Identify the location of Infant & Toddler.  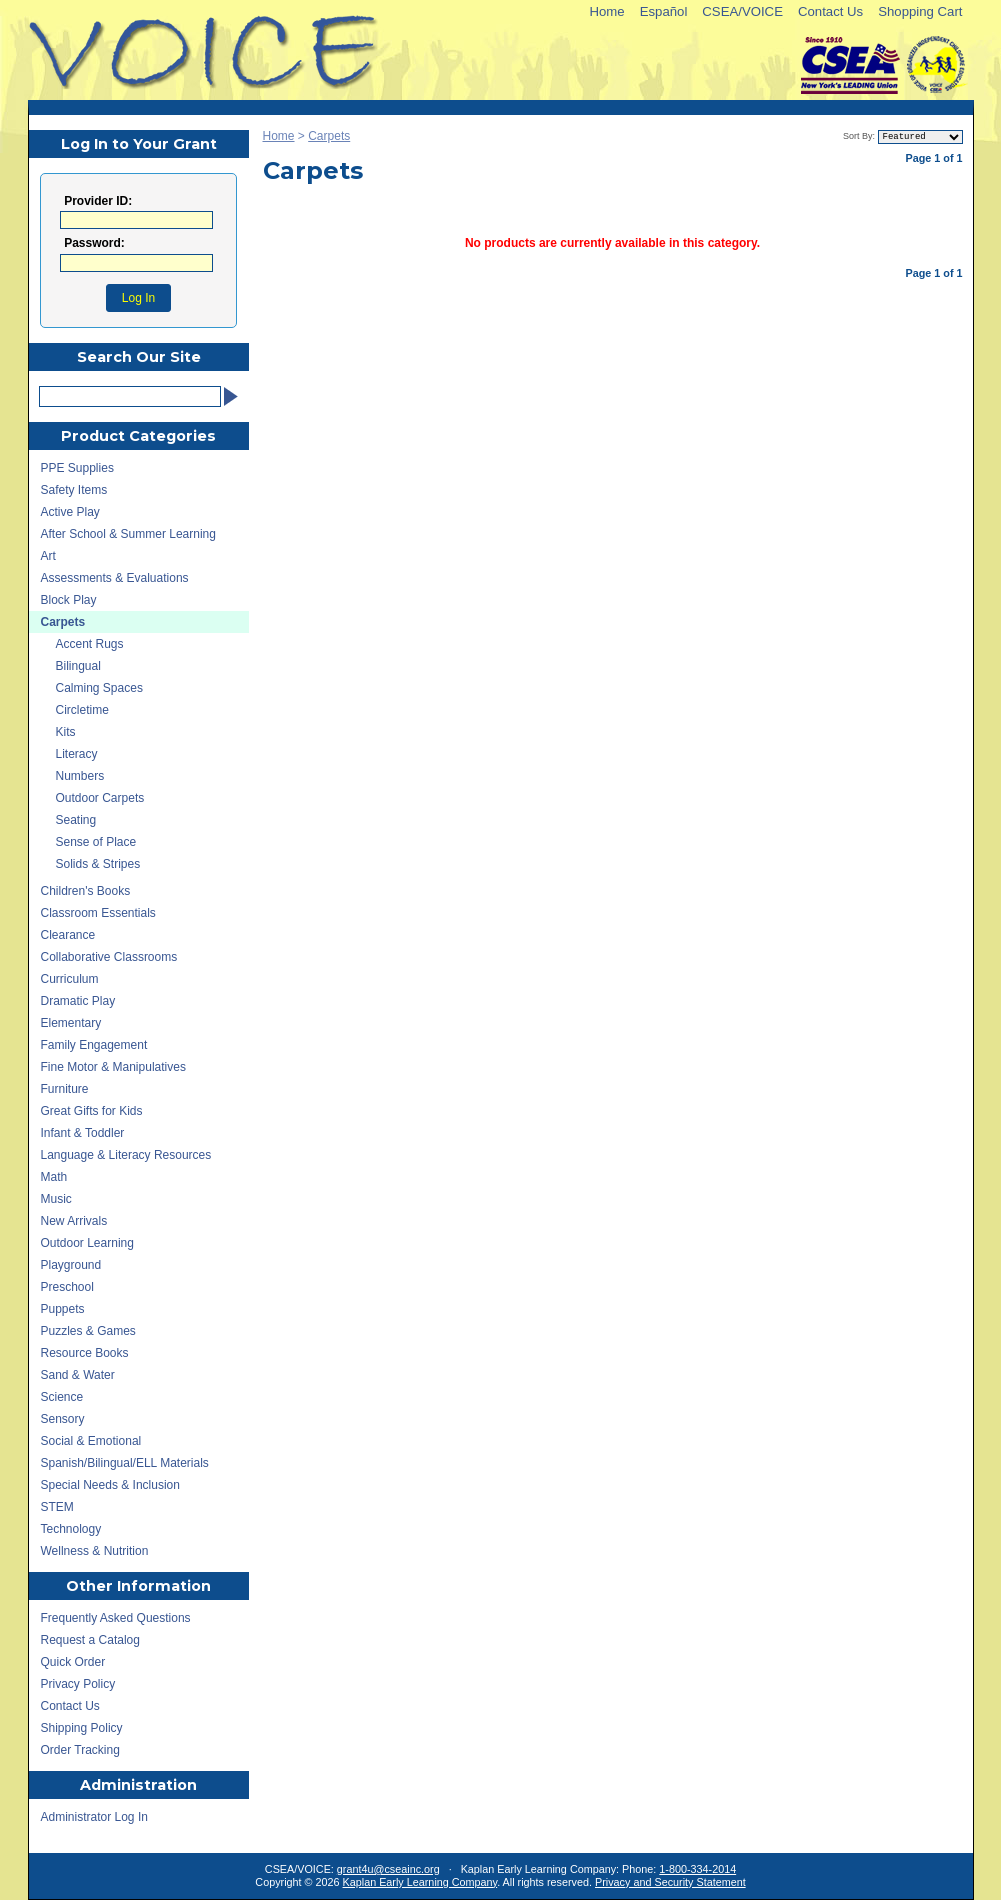
(83, 1133).